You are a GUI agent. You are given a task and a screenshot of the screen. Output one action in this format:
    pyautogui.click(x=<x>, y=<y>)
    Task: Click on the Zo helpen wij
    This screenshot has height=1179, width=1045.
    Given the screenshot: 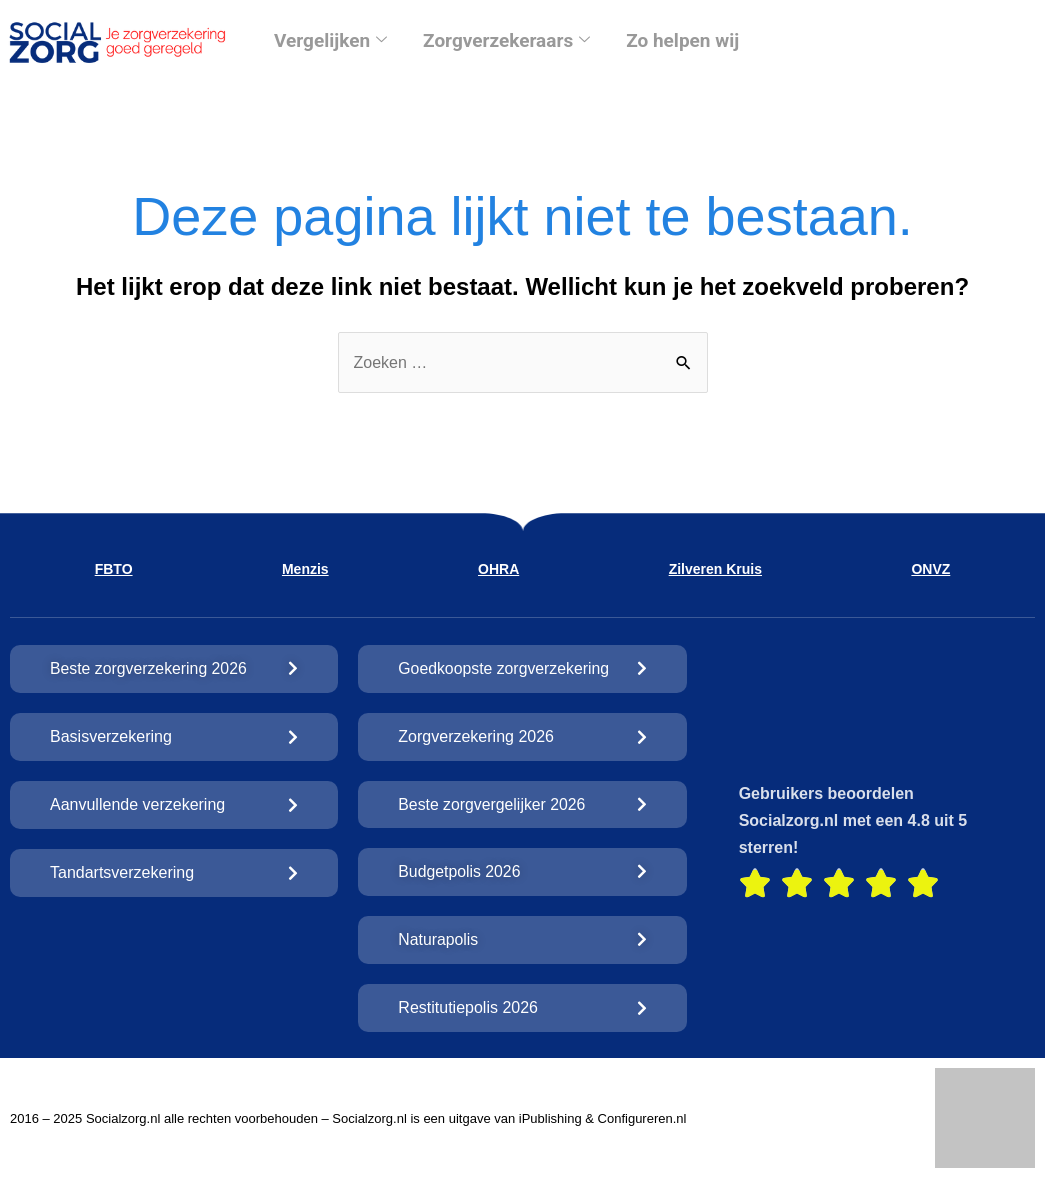 What is the action you would take?
    pyautogui.click(x=682, y=40)
    